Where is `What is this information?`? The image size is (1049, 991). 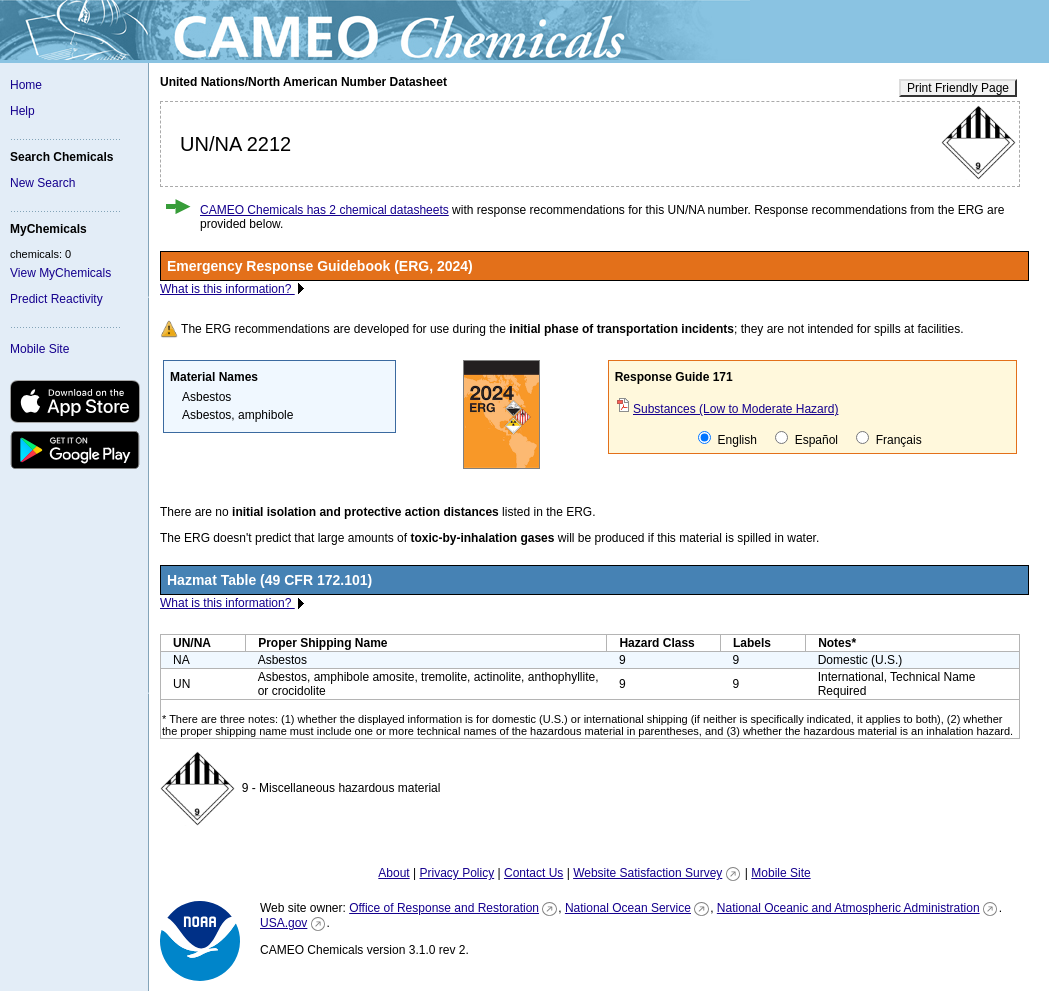 What is this information? is located at coordinates (227, 289).